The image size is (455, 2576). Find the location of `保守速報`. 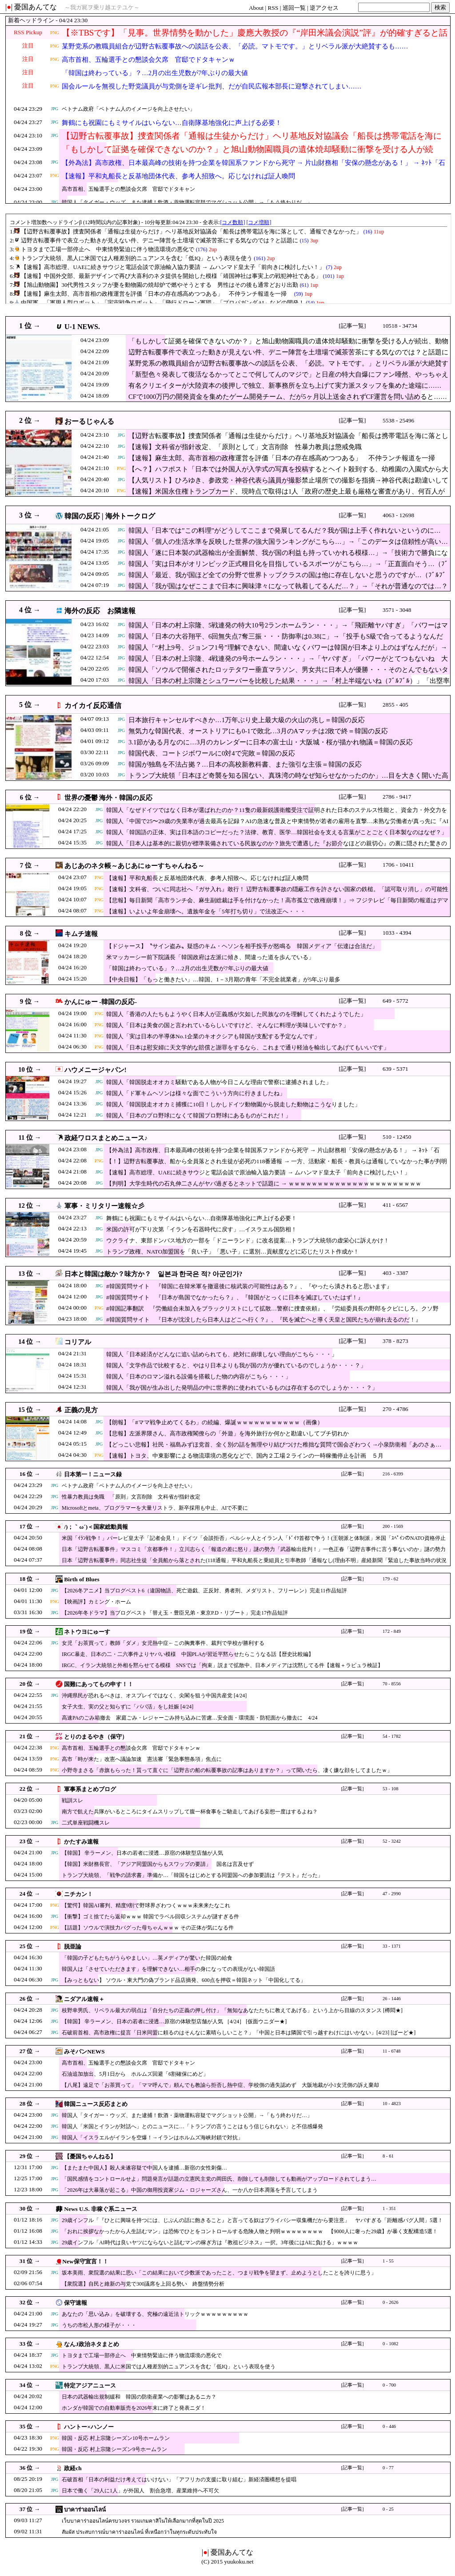

保守速報 is located at coordinates (75, 2302).